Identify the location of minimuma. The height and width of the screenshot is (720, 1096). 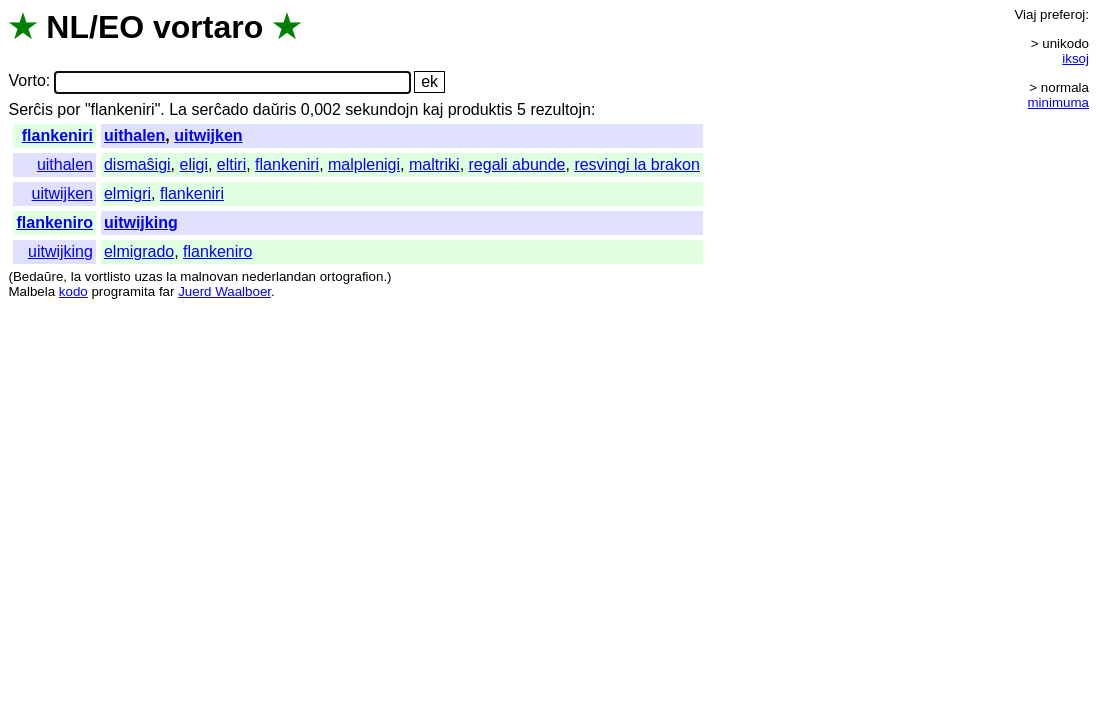
(1058, 102).